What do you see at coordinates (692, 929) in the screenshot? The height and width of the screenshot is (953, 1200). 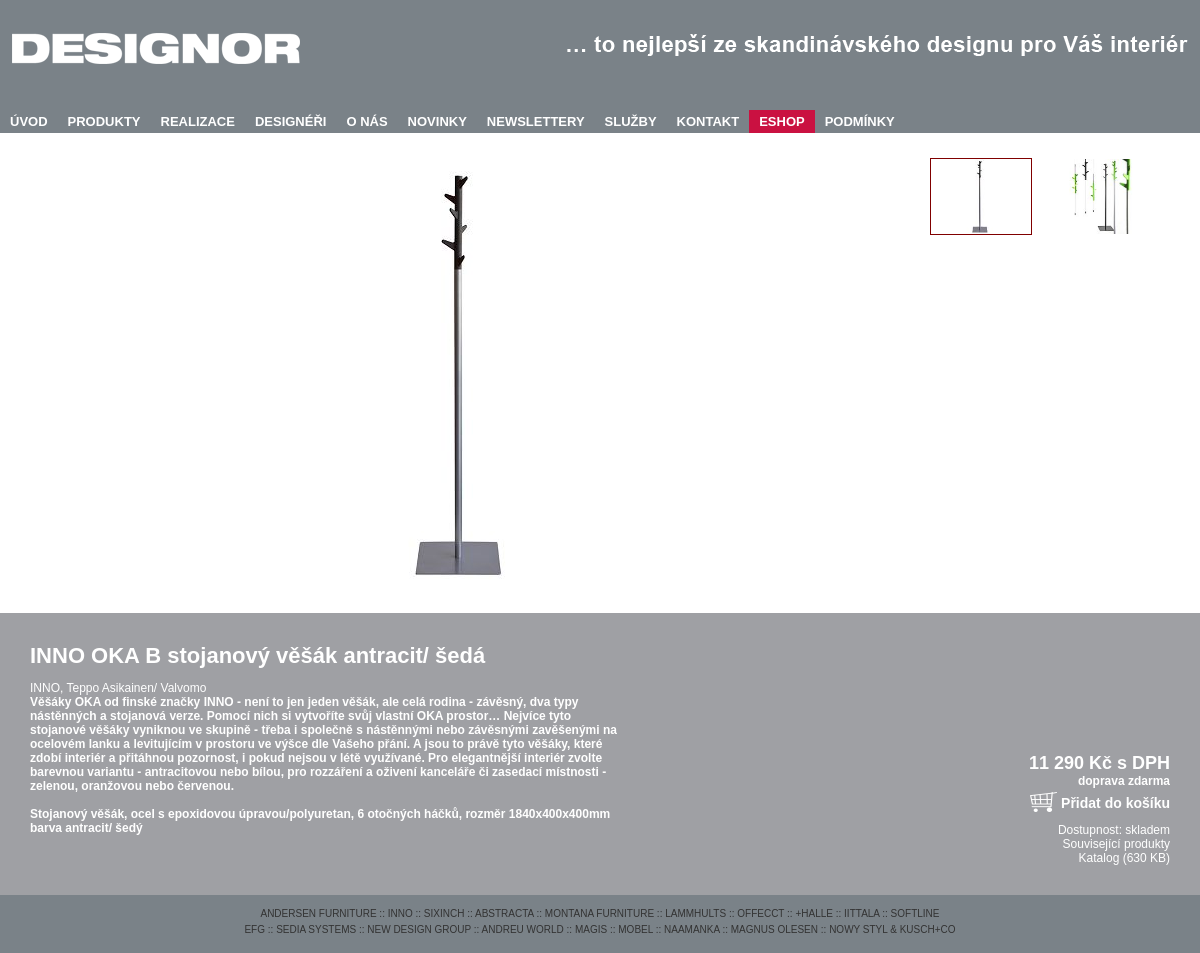 I see `NAAMANKA` at bounding box center [692, 929].